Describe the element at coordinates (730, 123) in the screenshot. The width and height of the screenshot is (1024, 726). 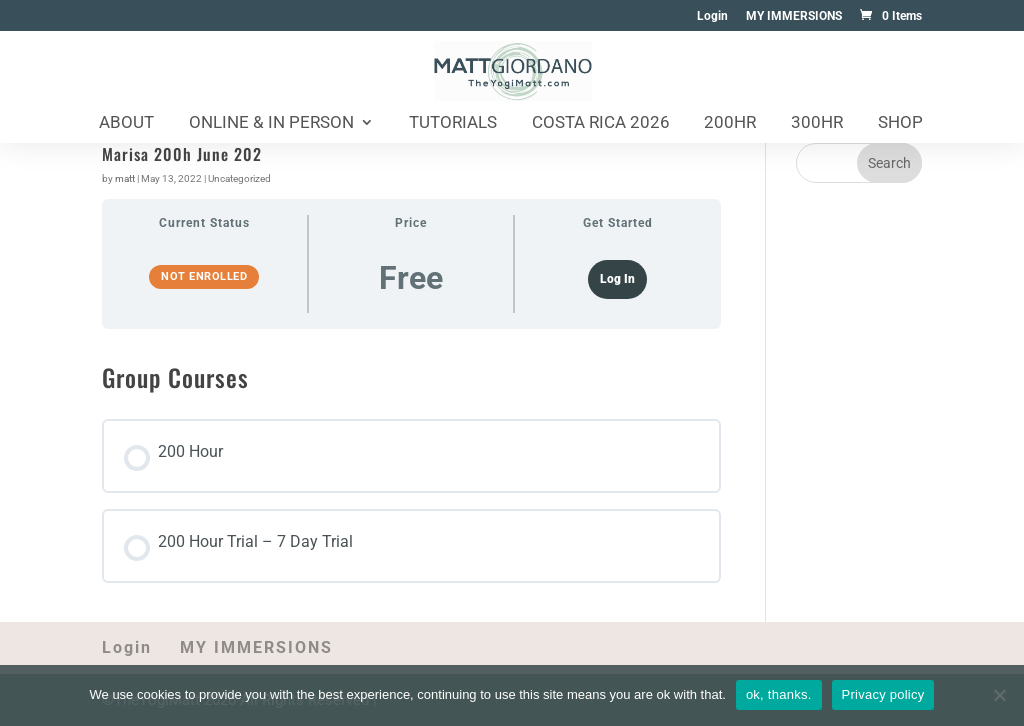
I see `200HR` at that location.